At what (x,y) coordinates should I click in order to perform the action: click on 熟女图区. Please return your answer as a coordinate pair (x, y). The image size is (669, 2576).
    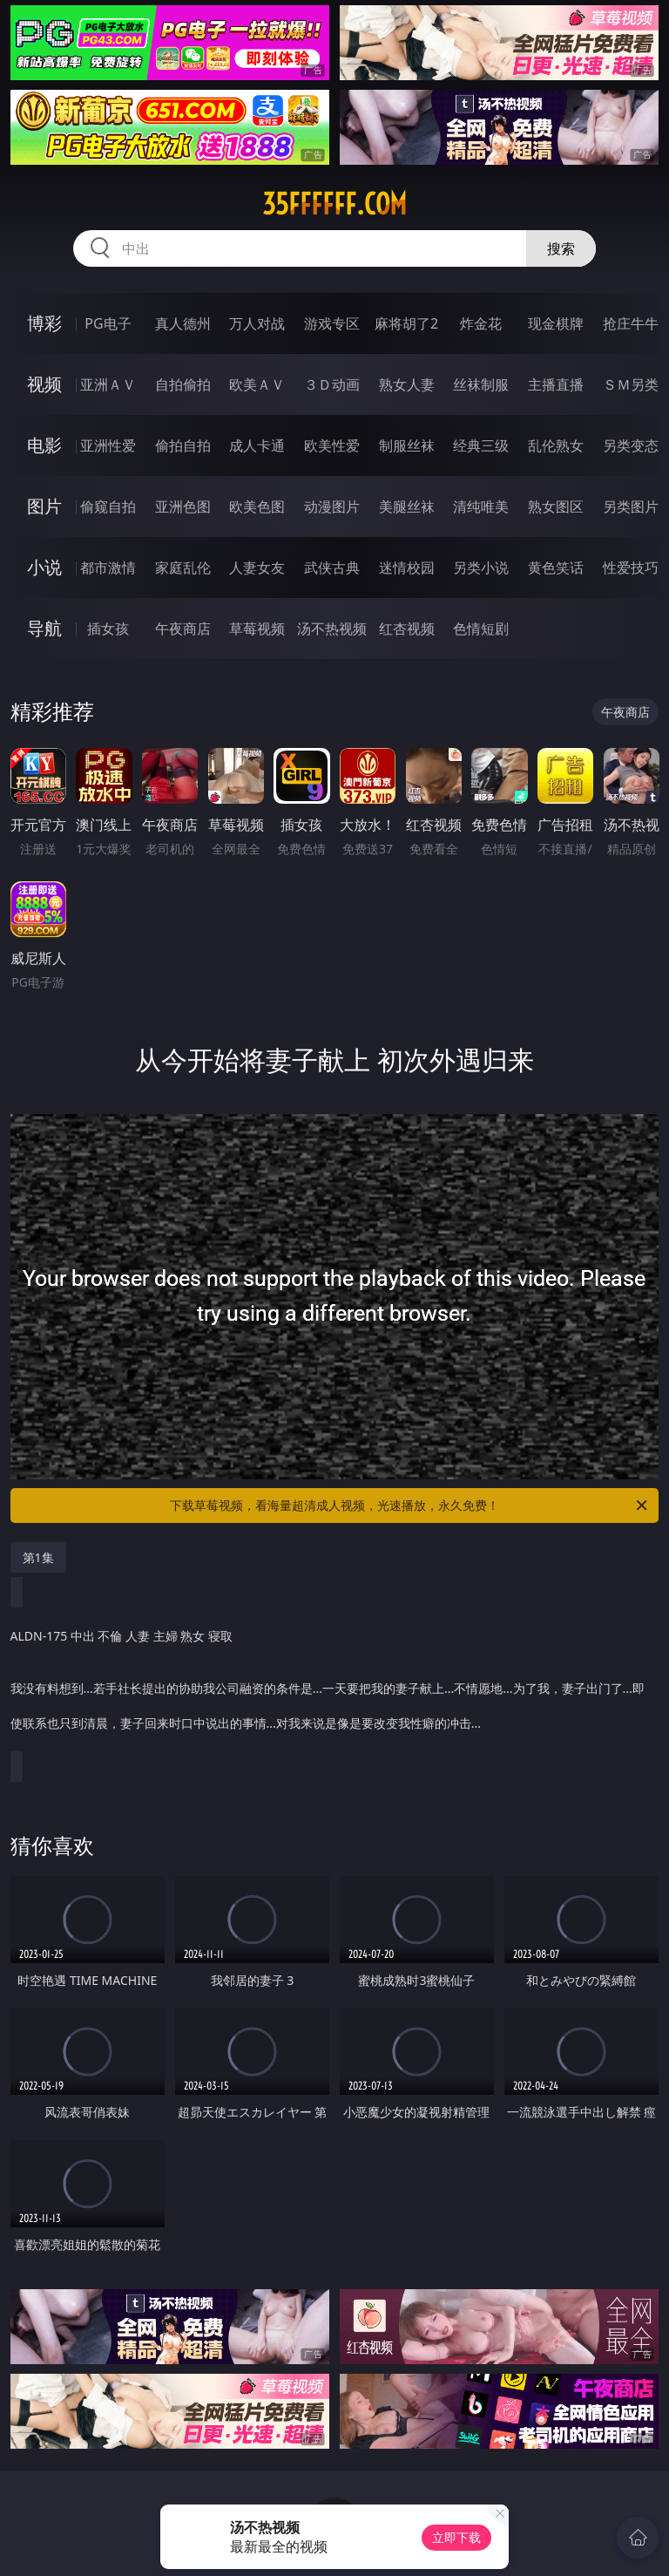
    Looking at the image, I should click on (556, 506).